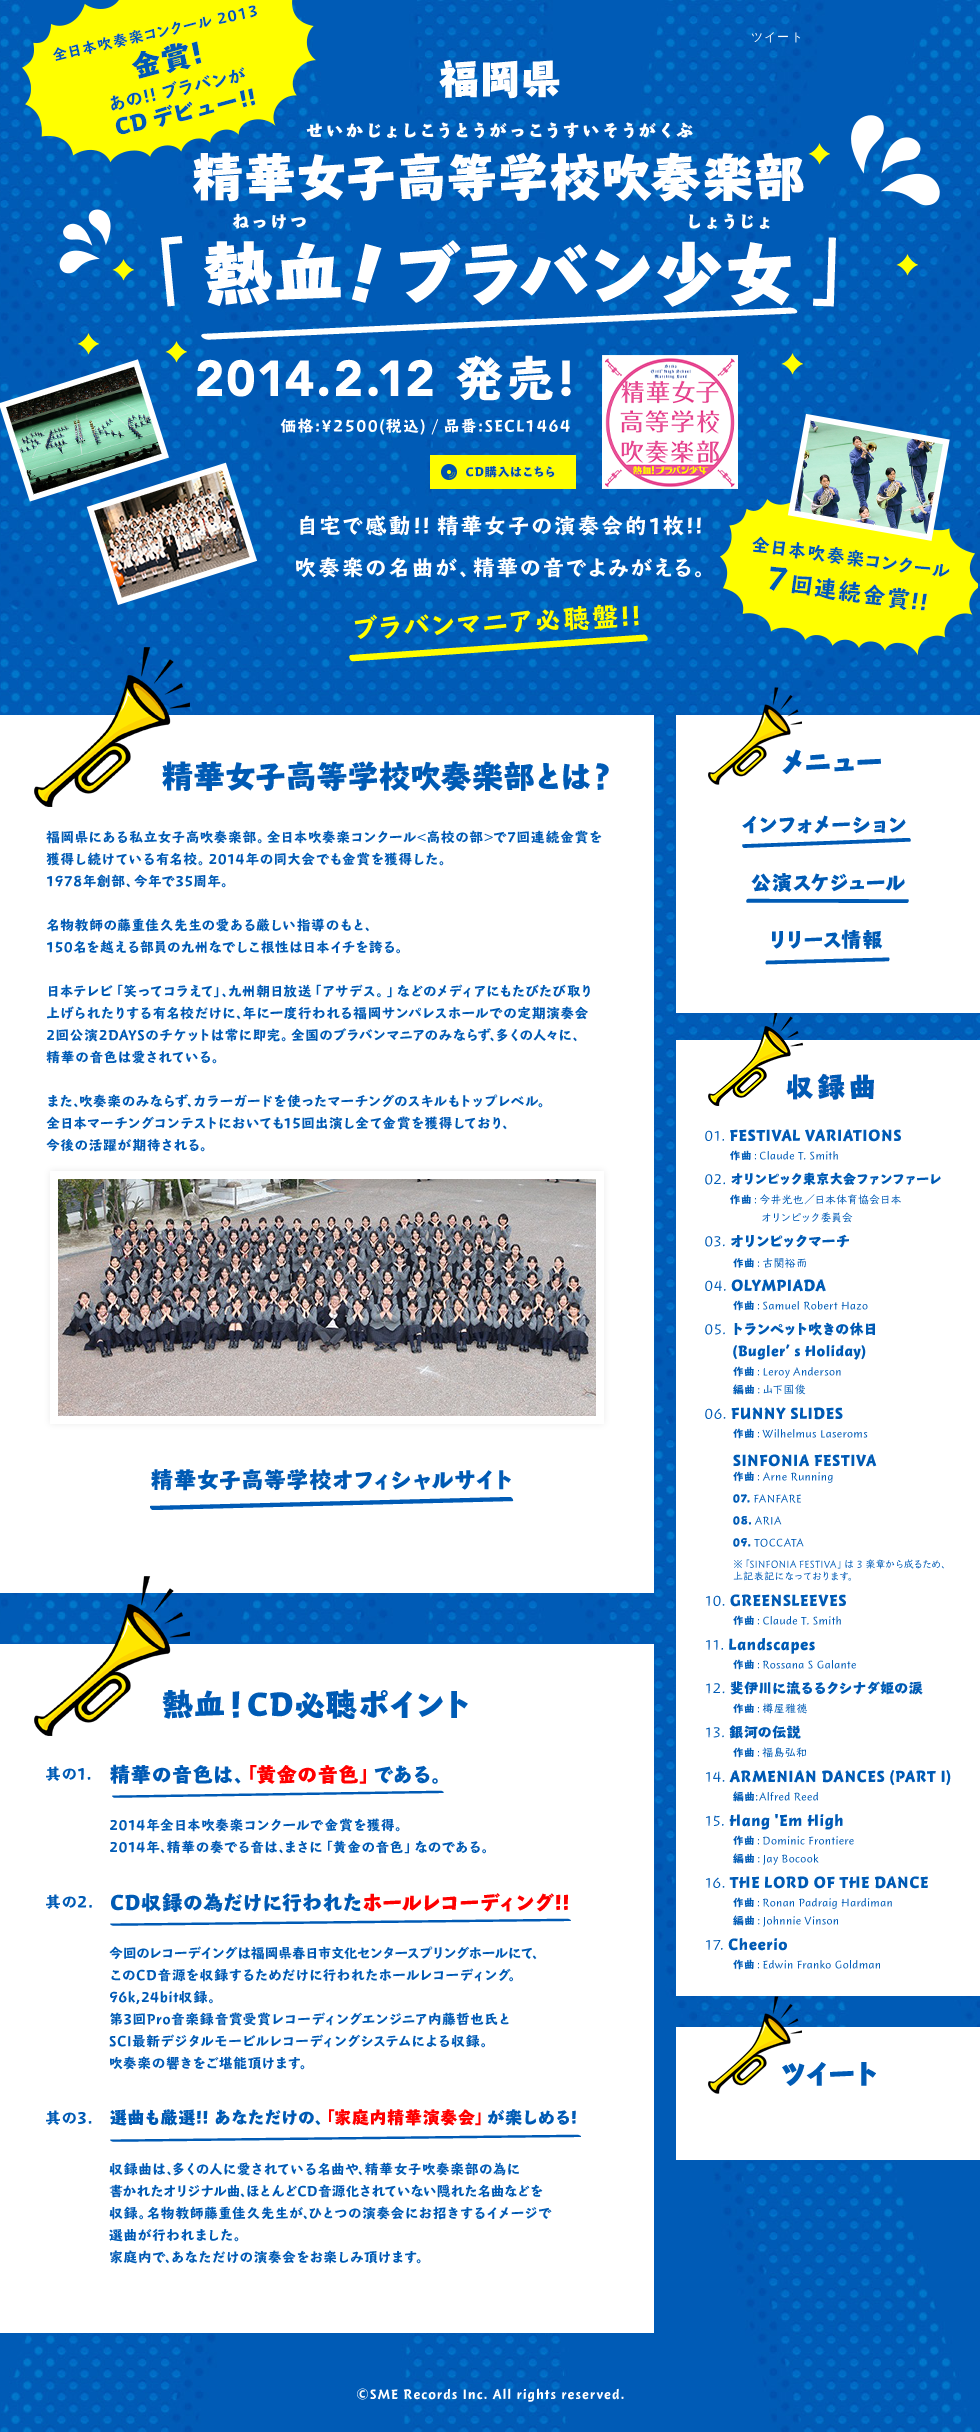 The image size is (980, 2432). Describe the element at coordinates (777, 37) in the screenshot. I see `ツイート` at that location.